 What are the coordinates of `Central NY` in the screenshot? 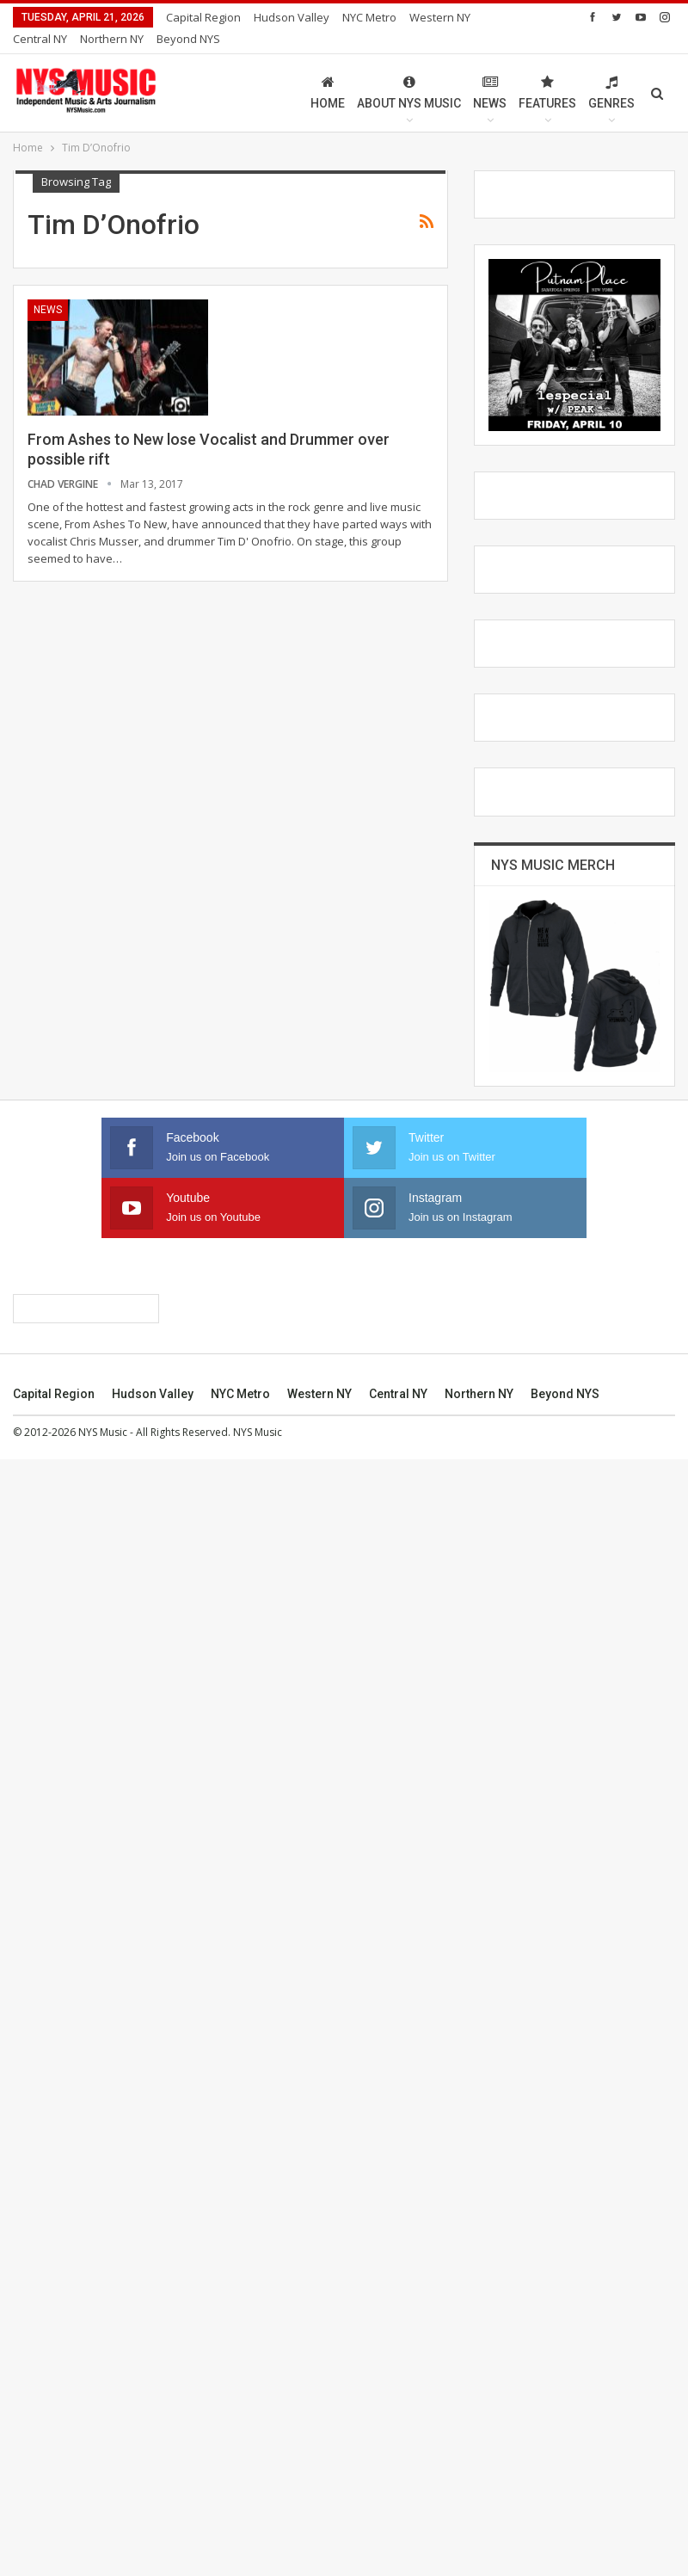 It's located at (398, 2510).